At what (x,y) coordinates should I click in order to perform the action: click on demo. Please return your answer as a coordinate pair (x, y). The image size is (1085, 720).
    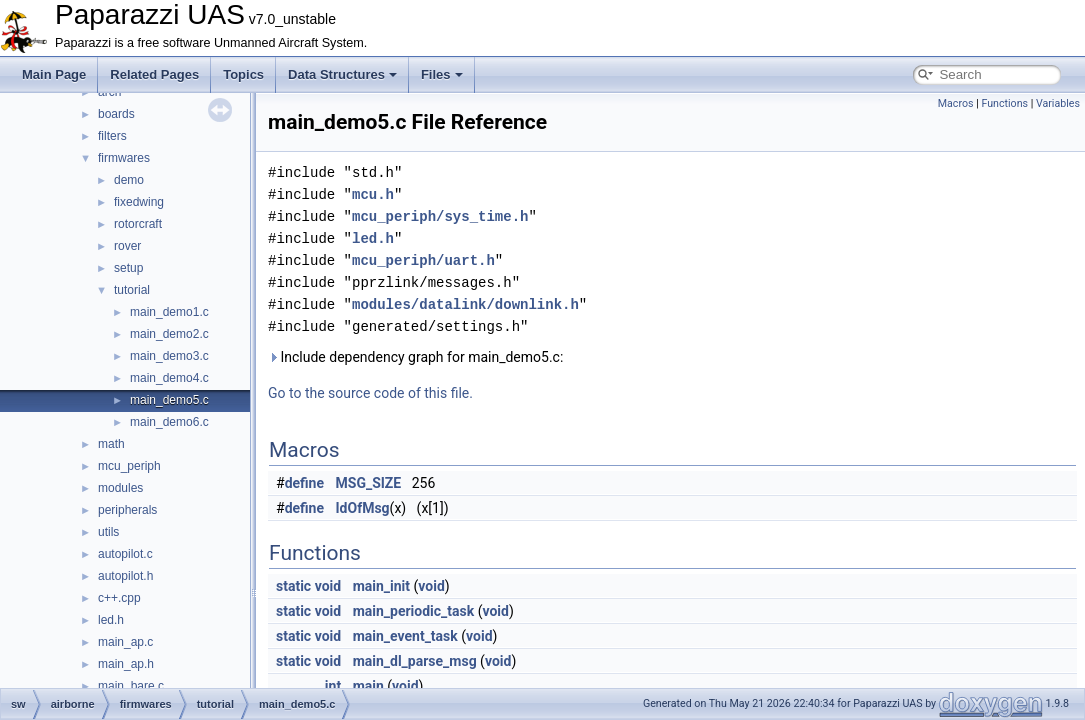
    Looking at the image, I should click on (129, 180).